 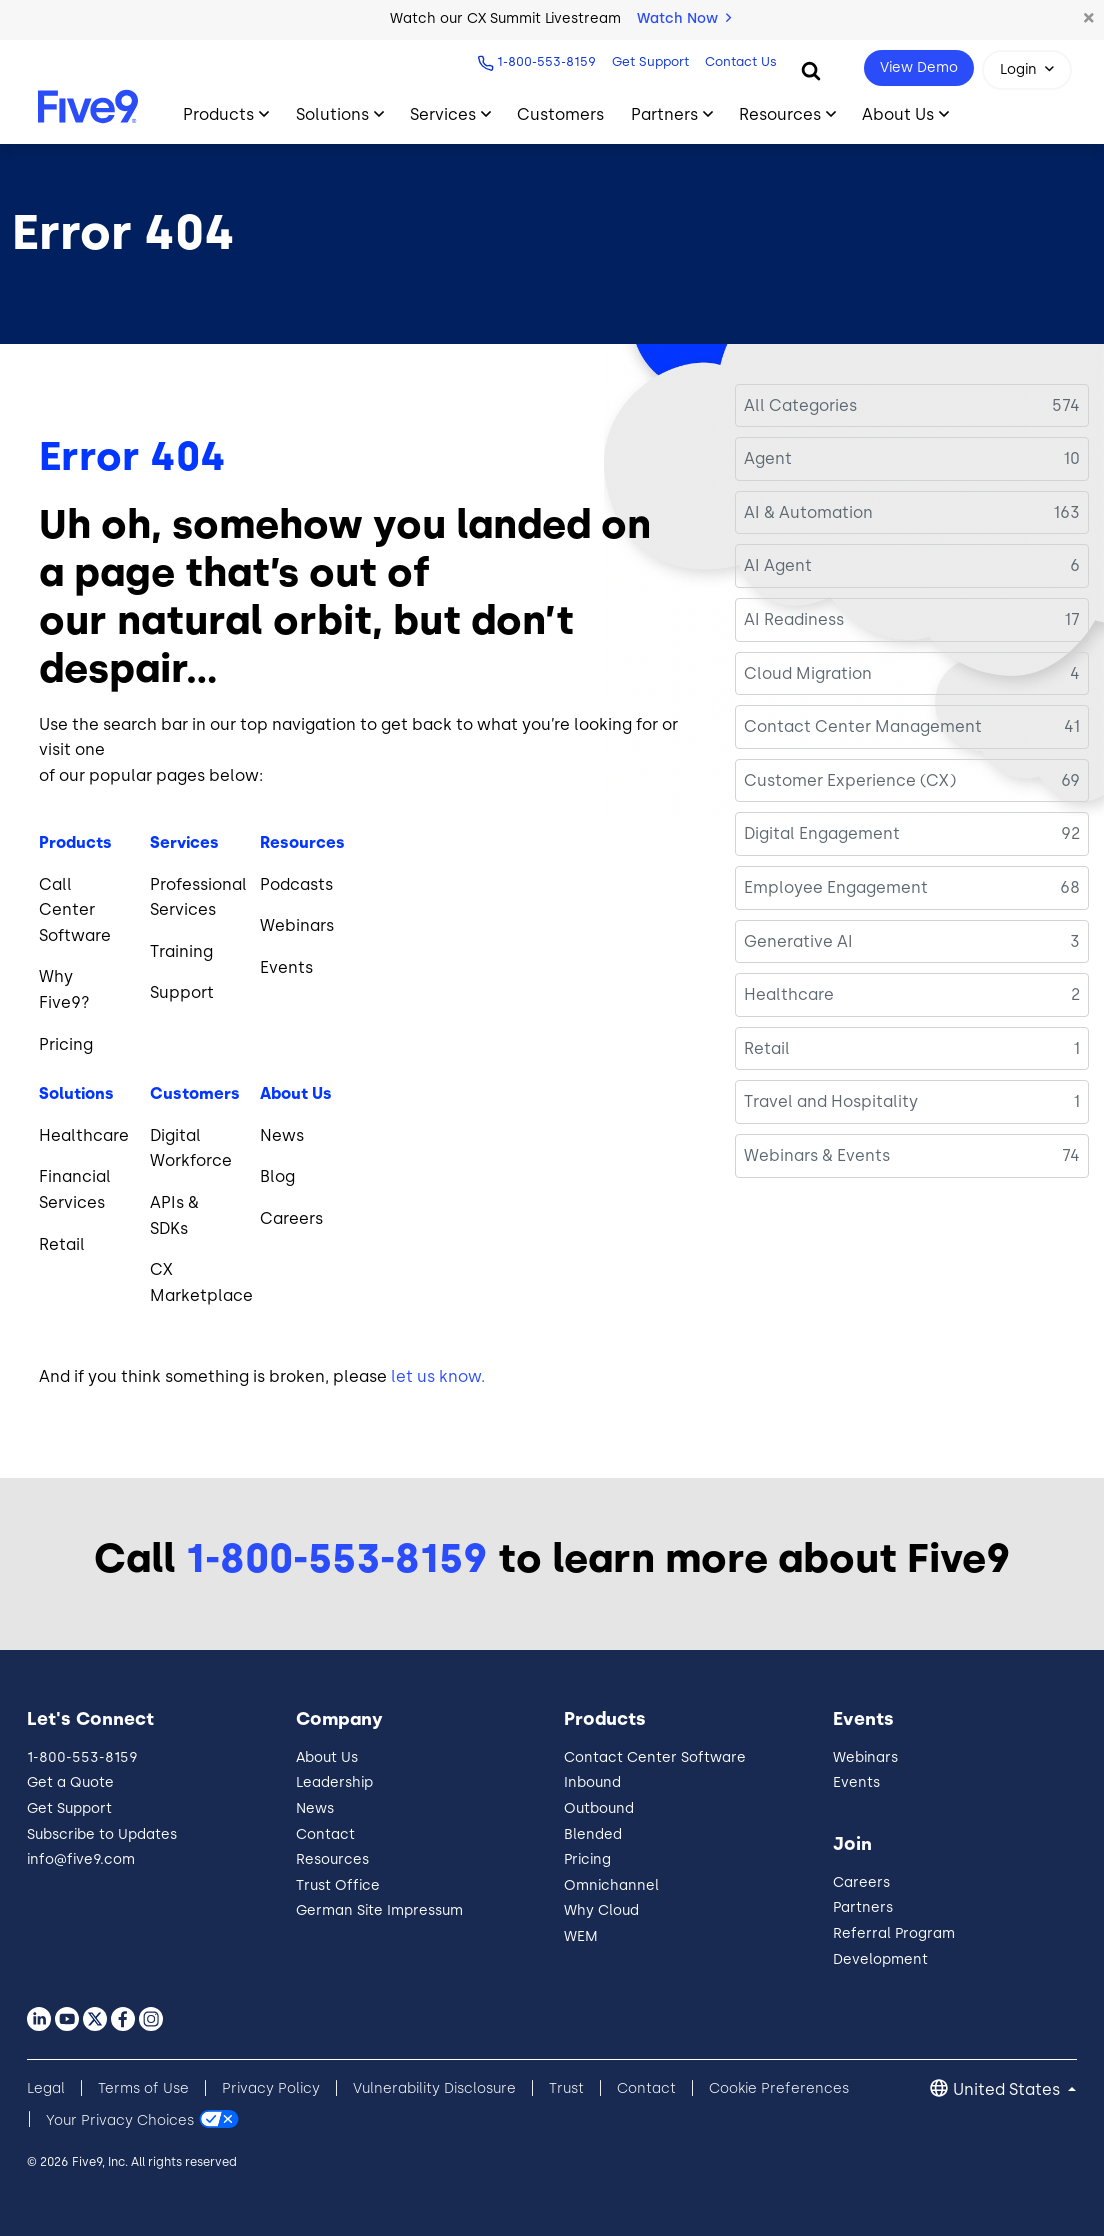 I want to click on Subscribe to Updates, so click(x=102, y=1834).